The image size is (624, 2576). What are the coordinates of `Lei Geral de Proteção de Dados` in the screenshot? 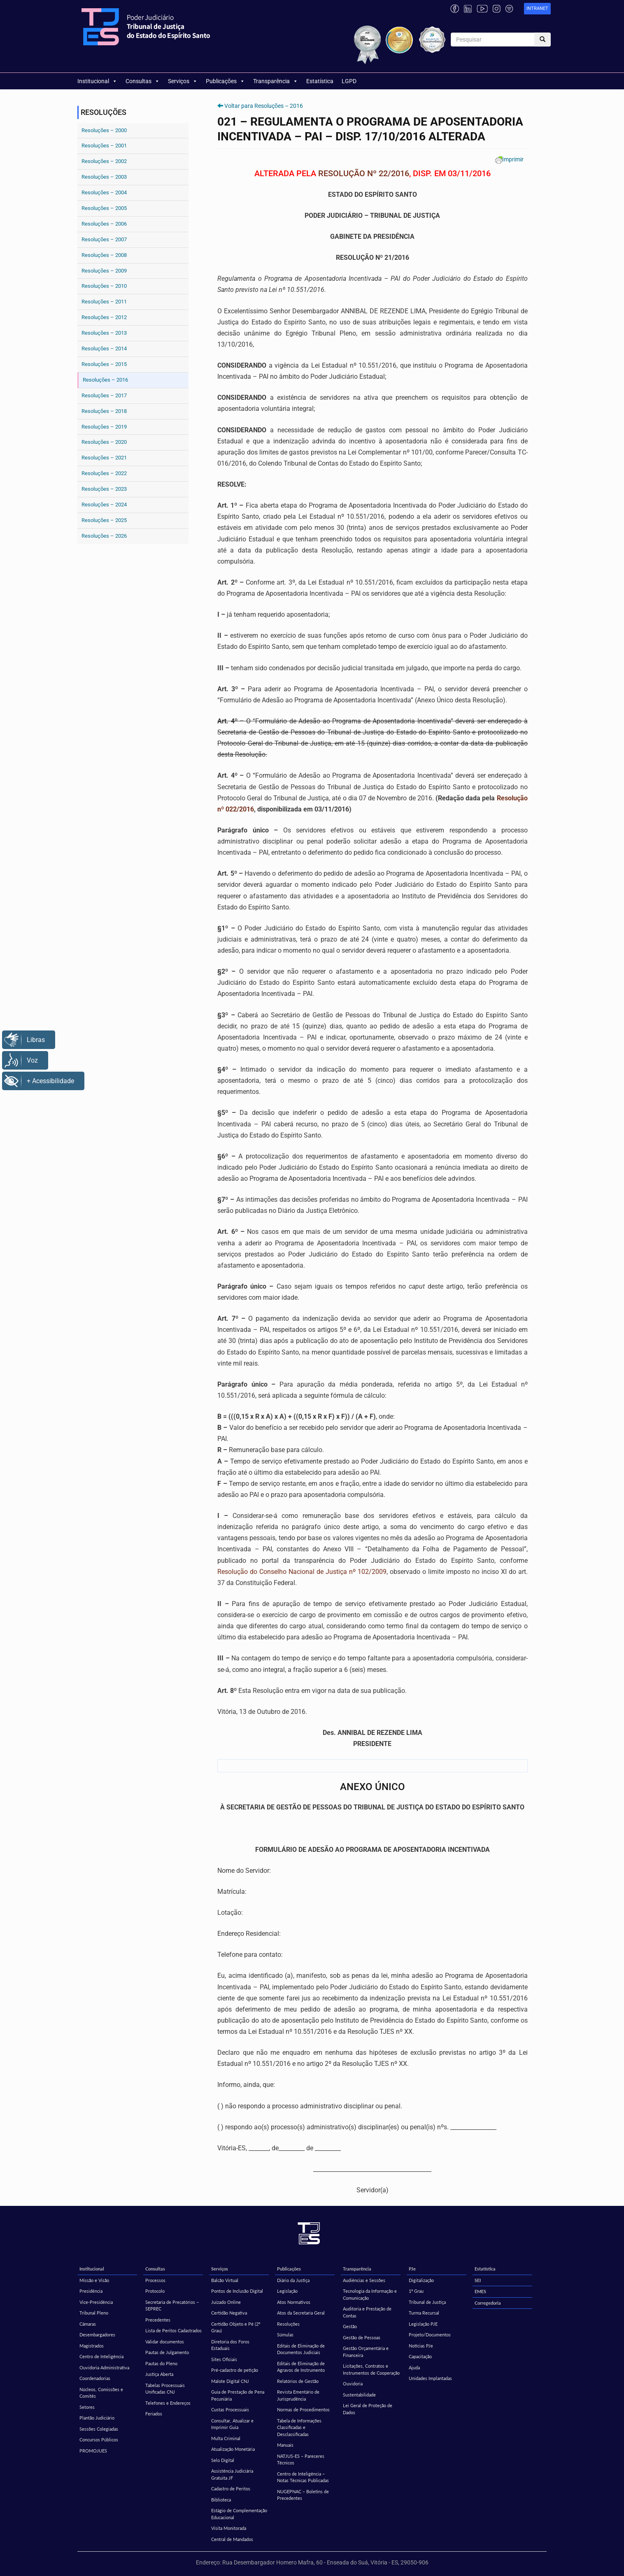 It's located at (367, 2409).